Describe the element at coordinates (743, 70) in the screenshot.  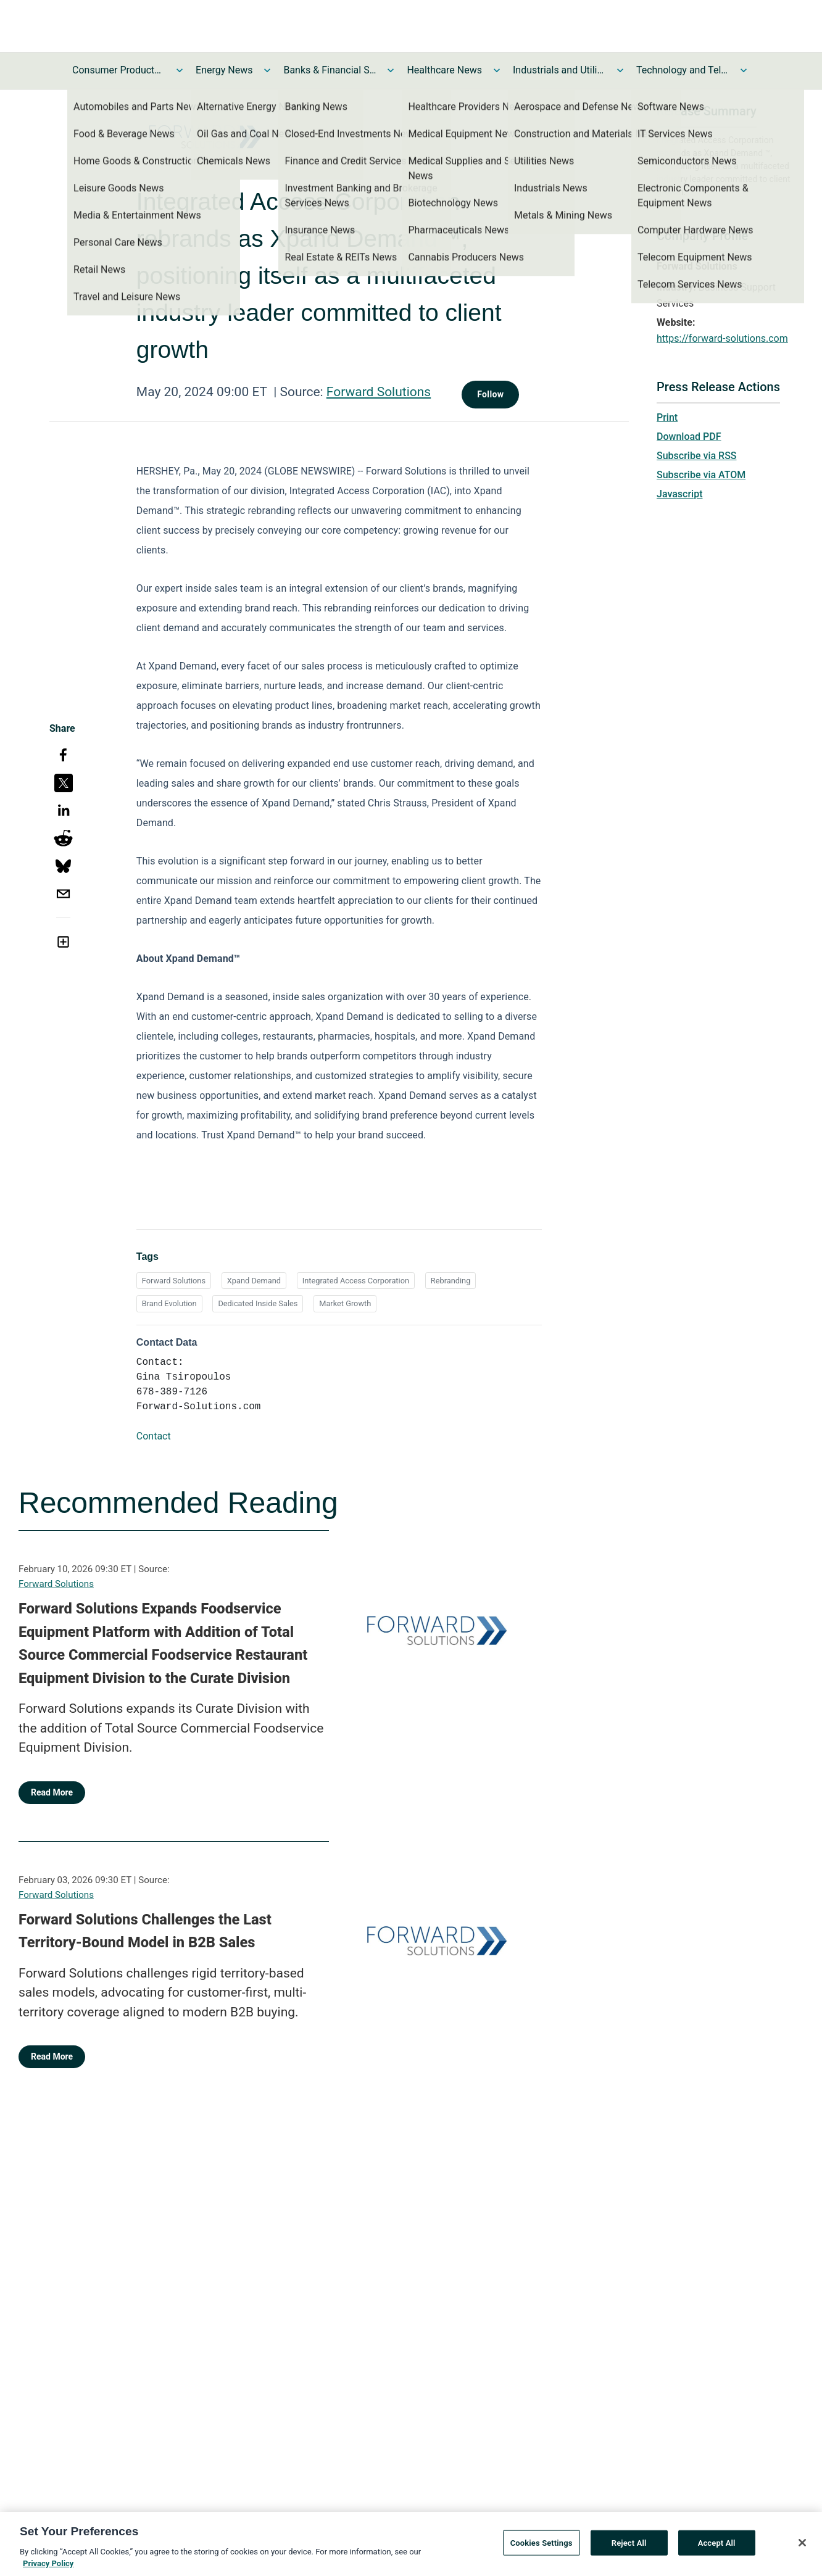
I see `[Toggle Technology and Telecom News submenu]` at that location.